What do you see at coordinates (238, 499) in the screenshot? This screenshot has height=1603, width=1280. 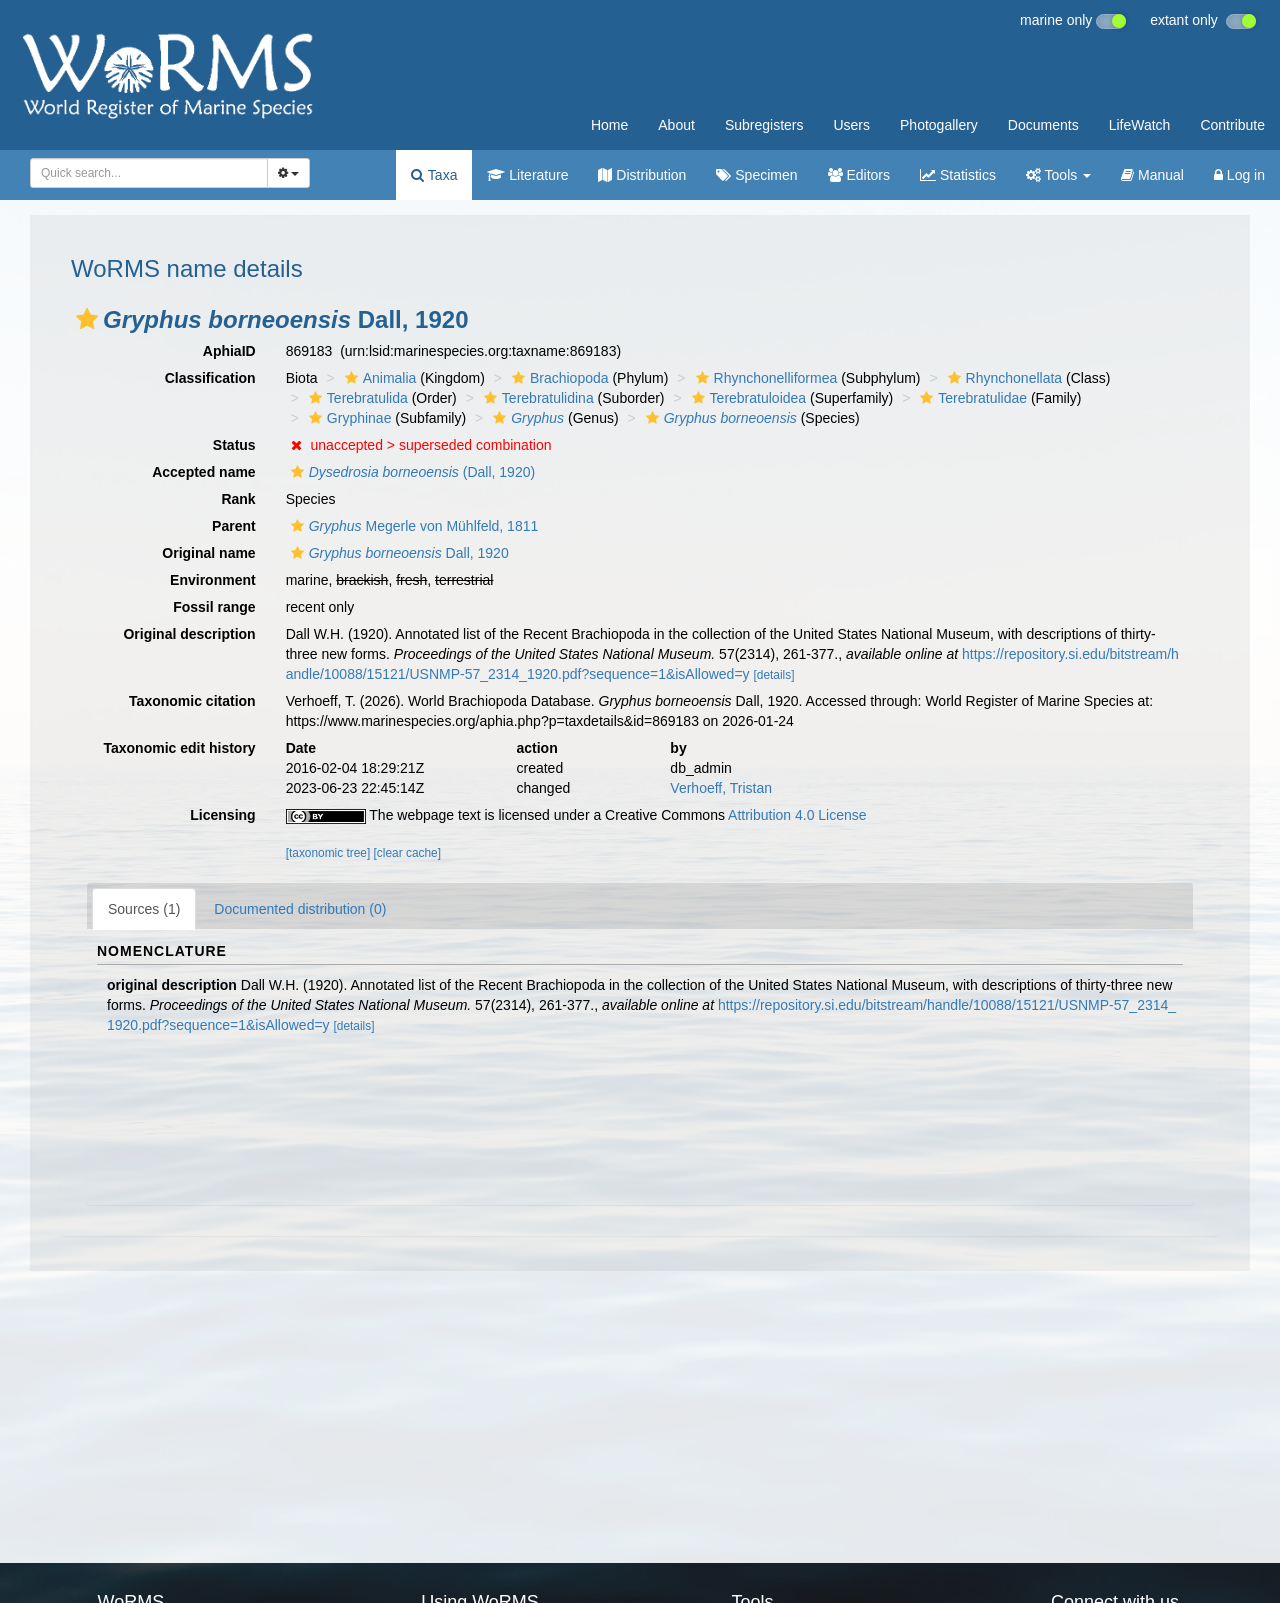 I see `Rank` at bounding box center [238, 499].